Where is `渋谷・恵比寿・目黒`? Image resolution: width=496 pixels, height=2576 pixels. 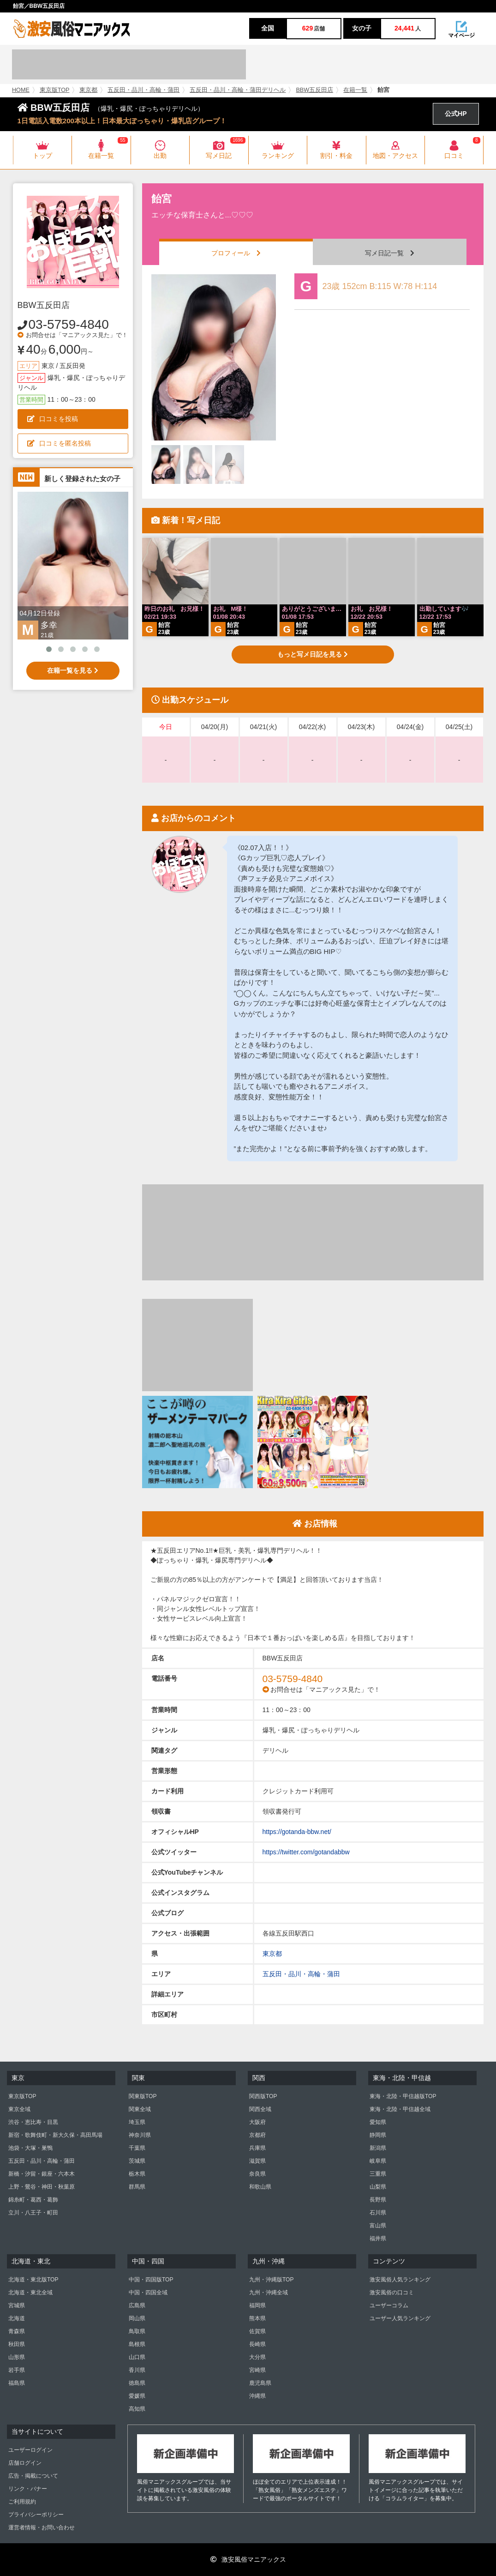 渋谷・恵比寿・目黒 is located at coordinates (33, 2122).